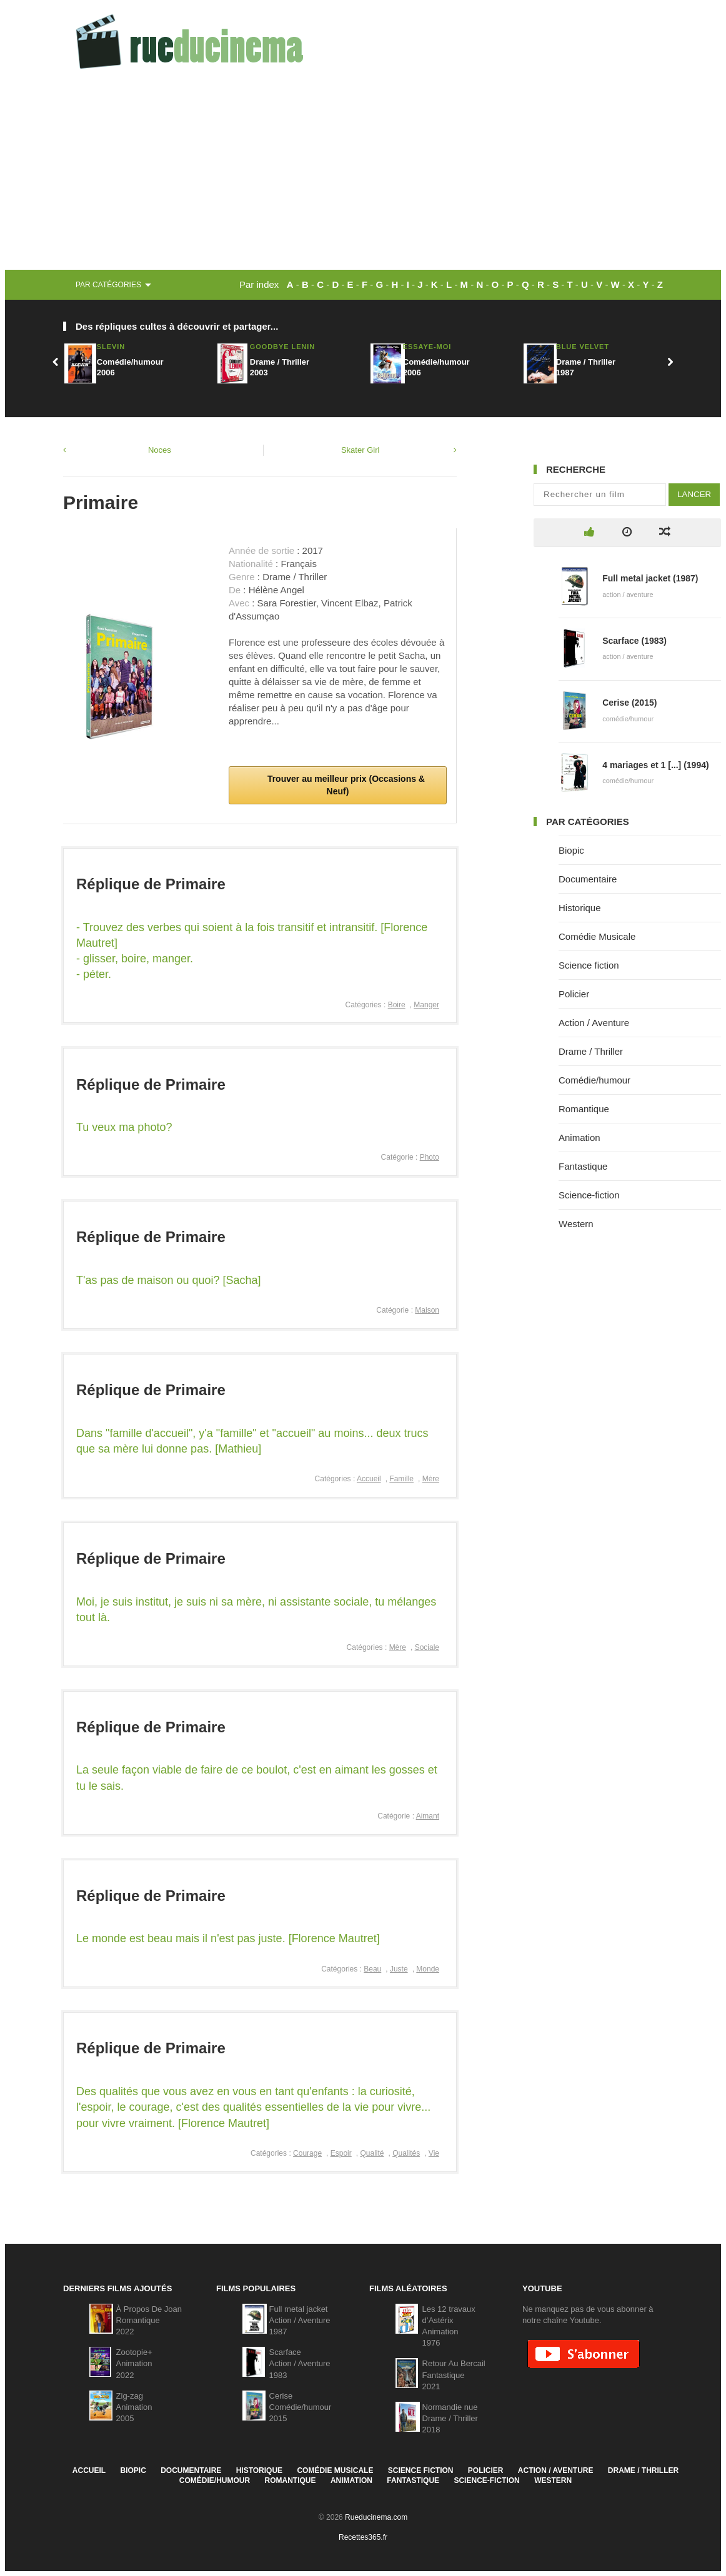 The height and width of the screenshot is (2576, 726). Describe the element at coordinates (429, 1157) in the screenshot. I see `Photo` at that location.